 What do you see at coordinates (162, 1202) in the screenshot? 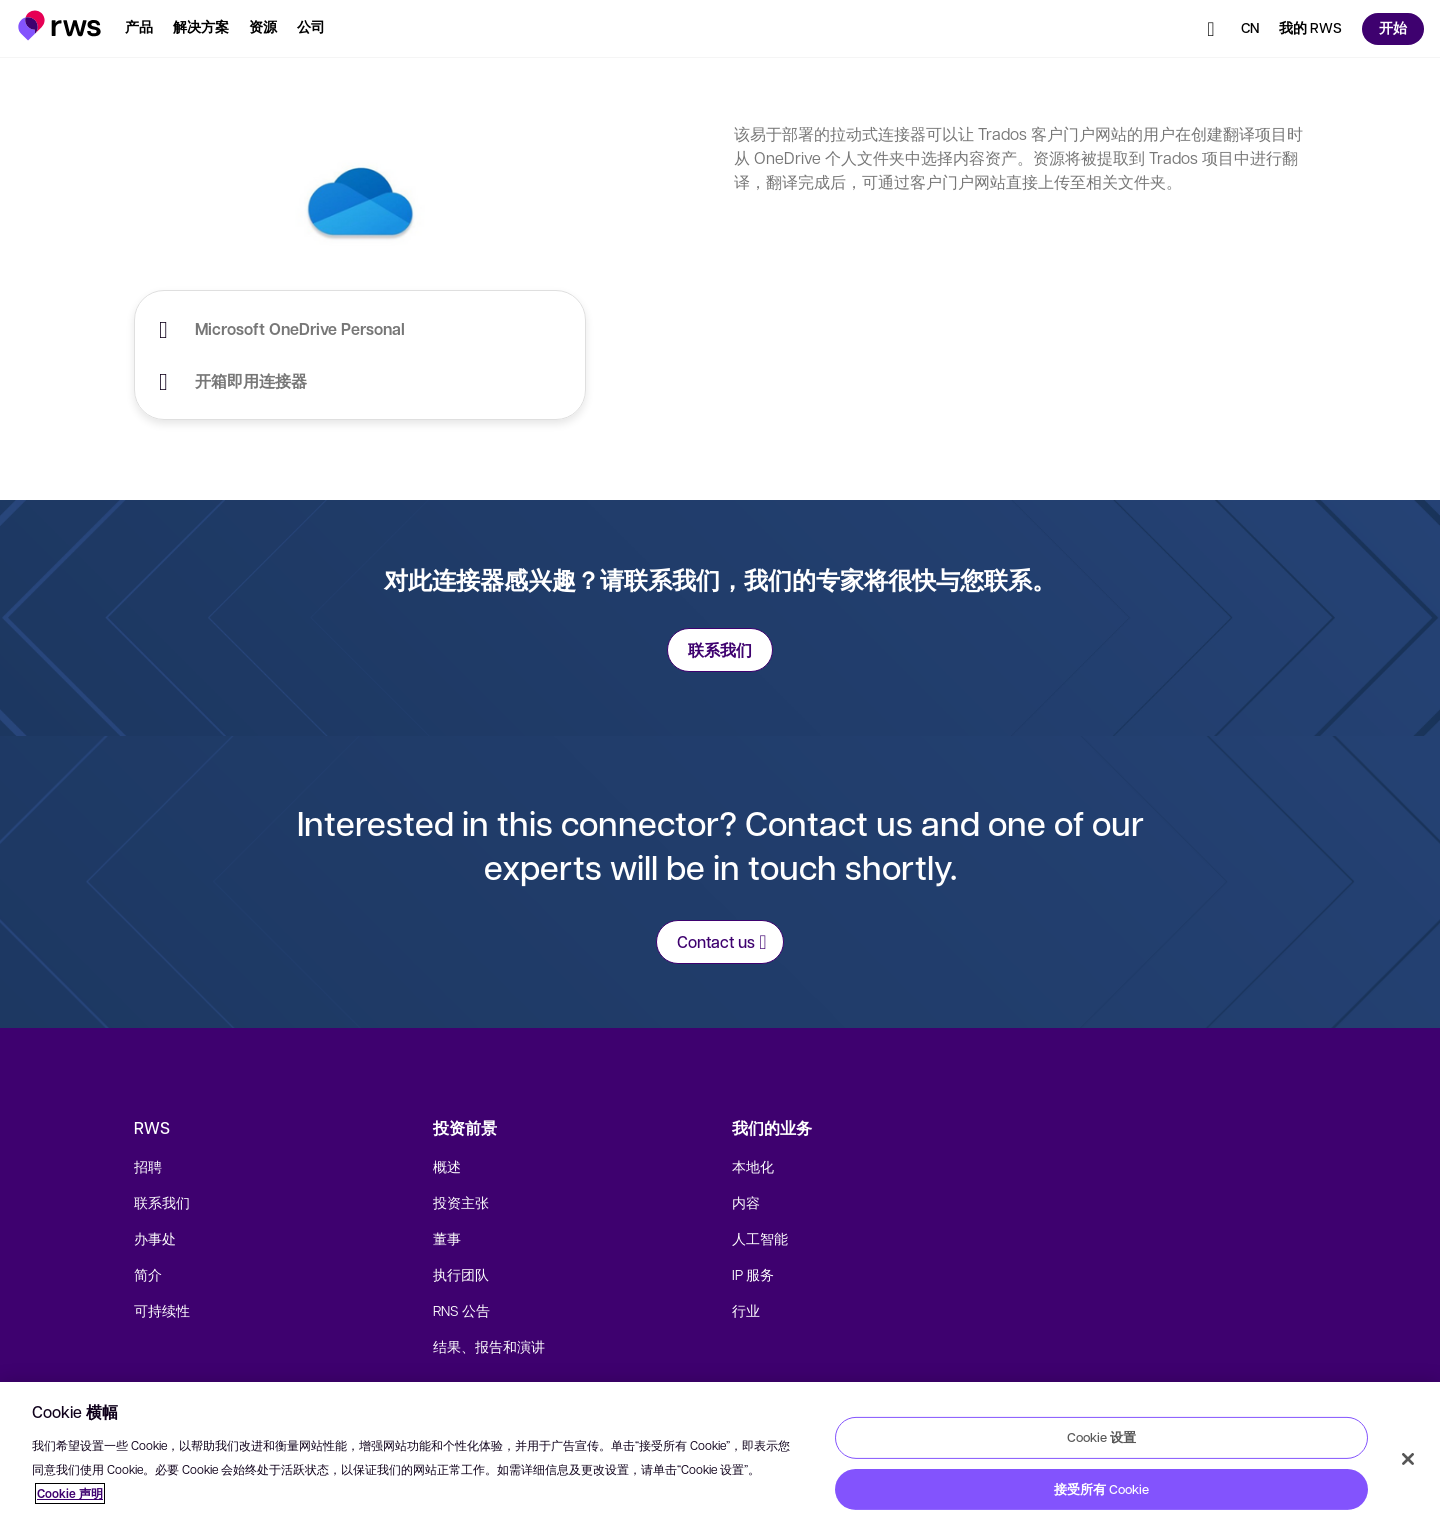
I see `联系我们` at bounding box center [162, 1202].